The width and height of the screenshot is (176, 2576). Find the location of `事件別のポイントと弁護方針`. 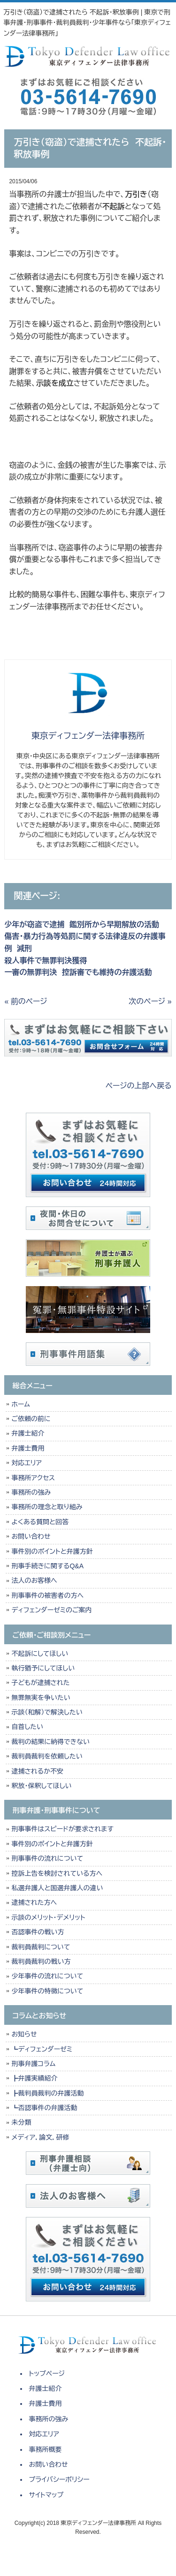

事件別のポイントと弁護方針 is located at coordinates (51, 1551).